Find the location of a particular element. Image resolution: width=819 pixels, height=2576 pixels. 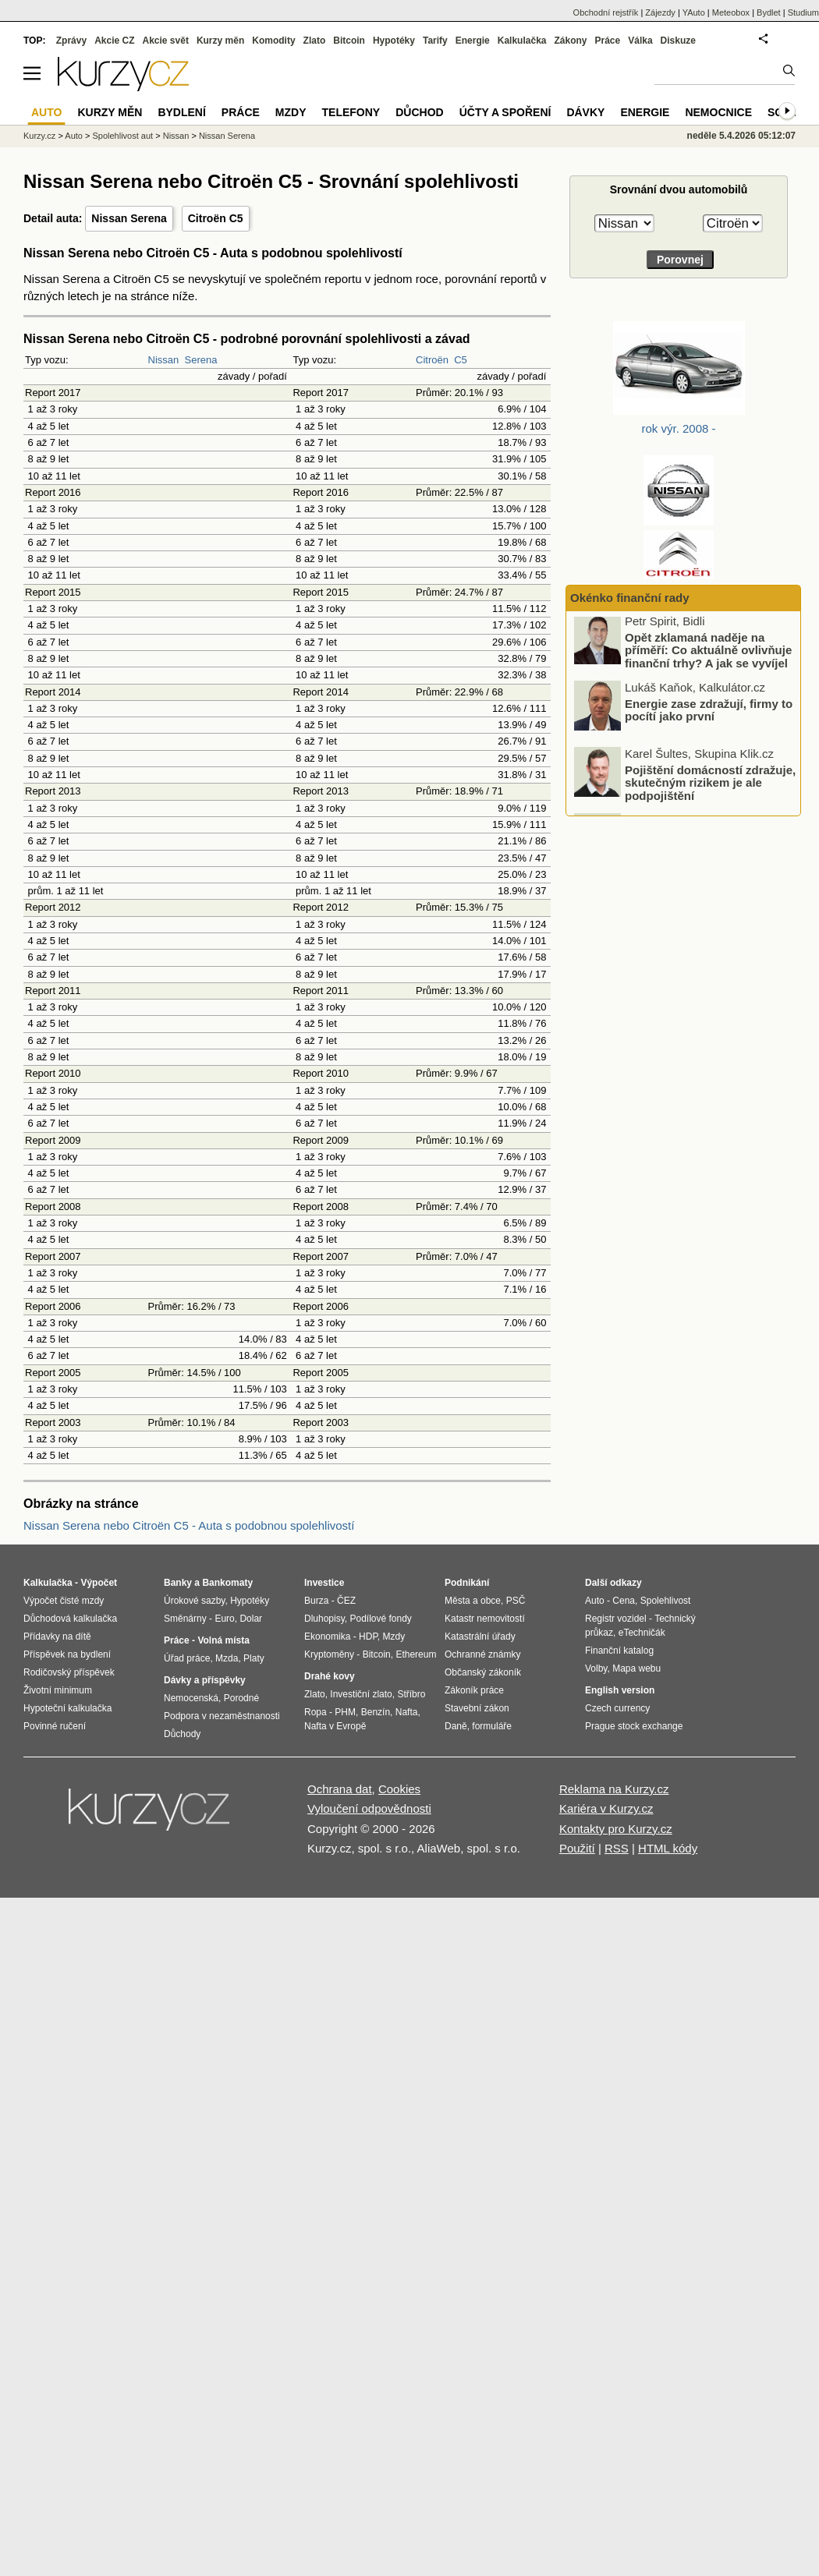

Důchody is located at coordinates (182, 1734).